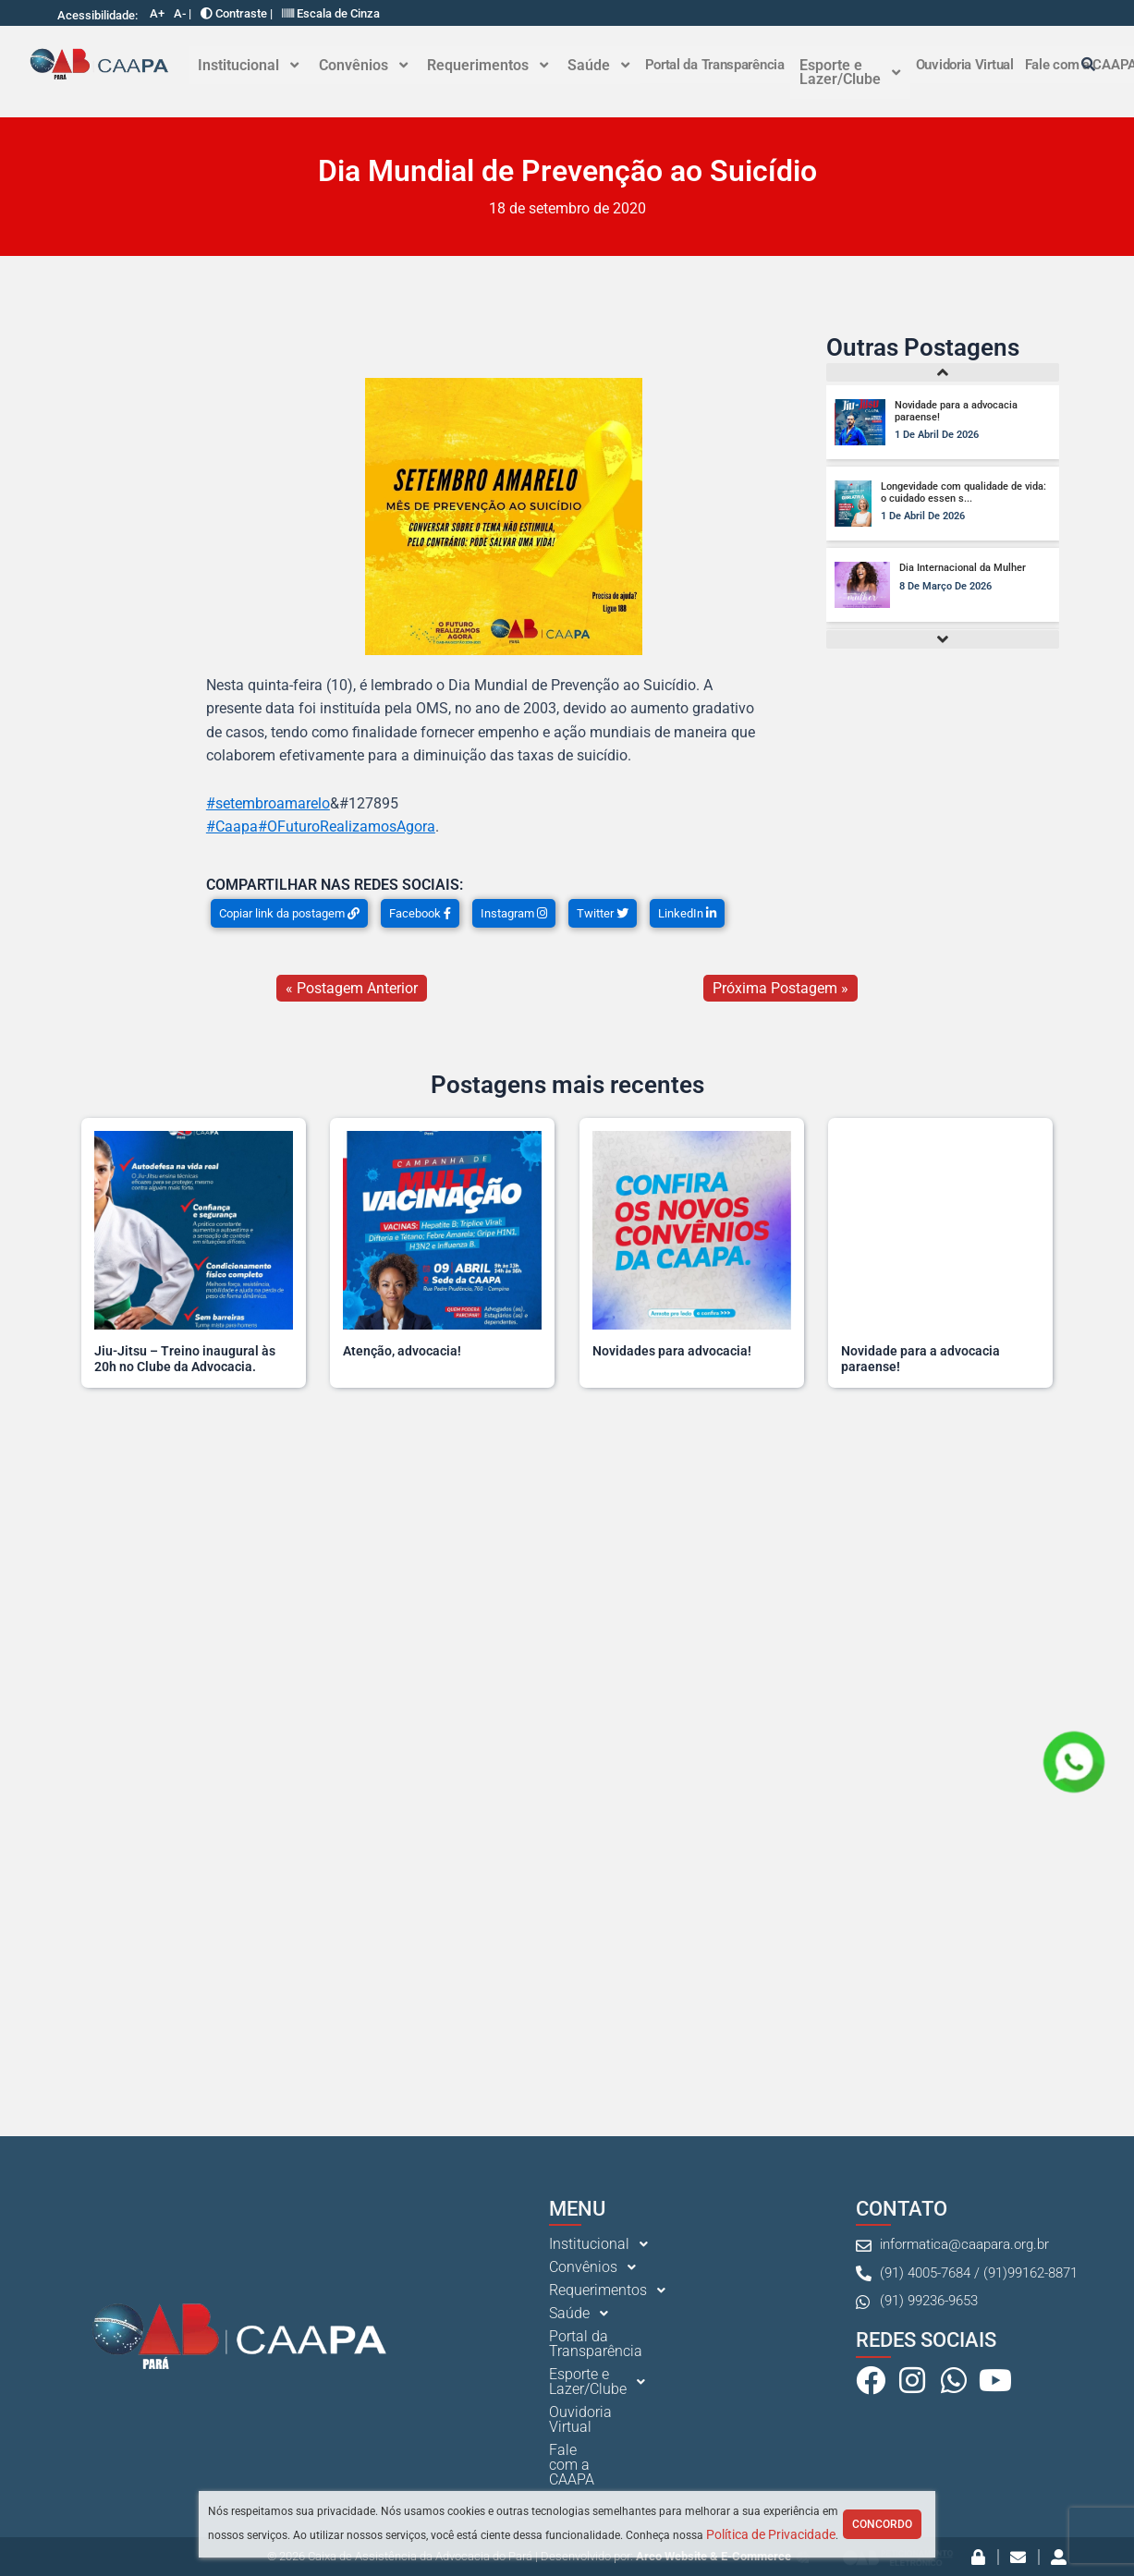 Image resolution: width=1134 pixels, height=2576 pixels. Describe the element at coordinates (687, 914) in the screenshot. I see `LinkedIn` at that location.